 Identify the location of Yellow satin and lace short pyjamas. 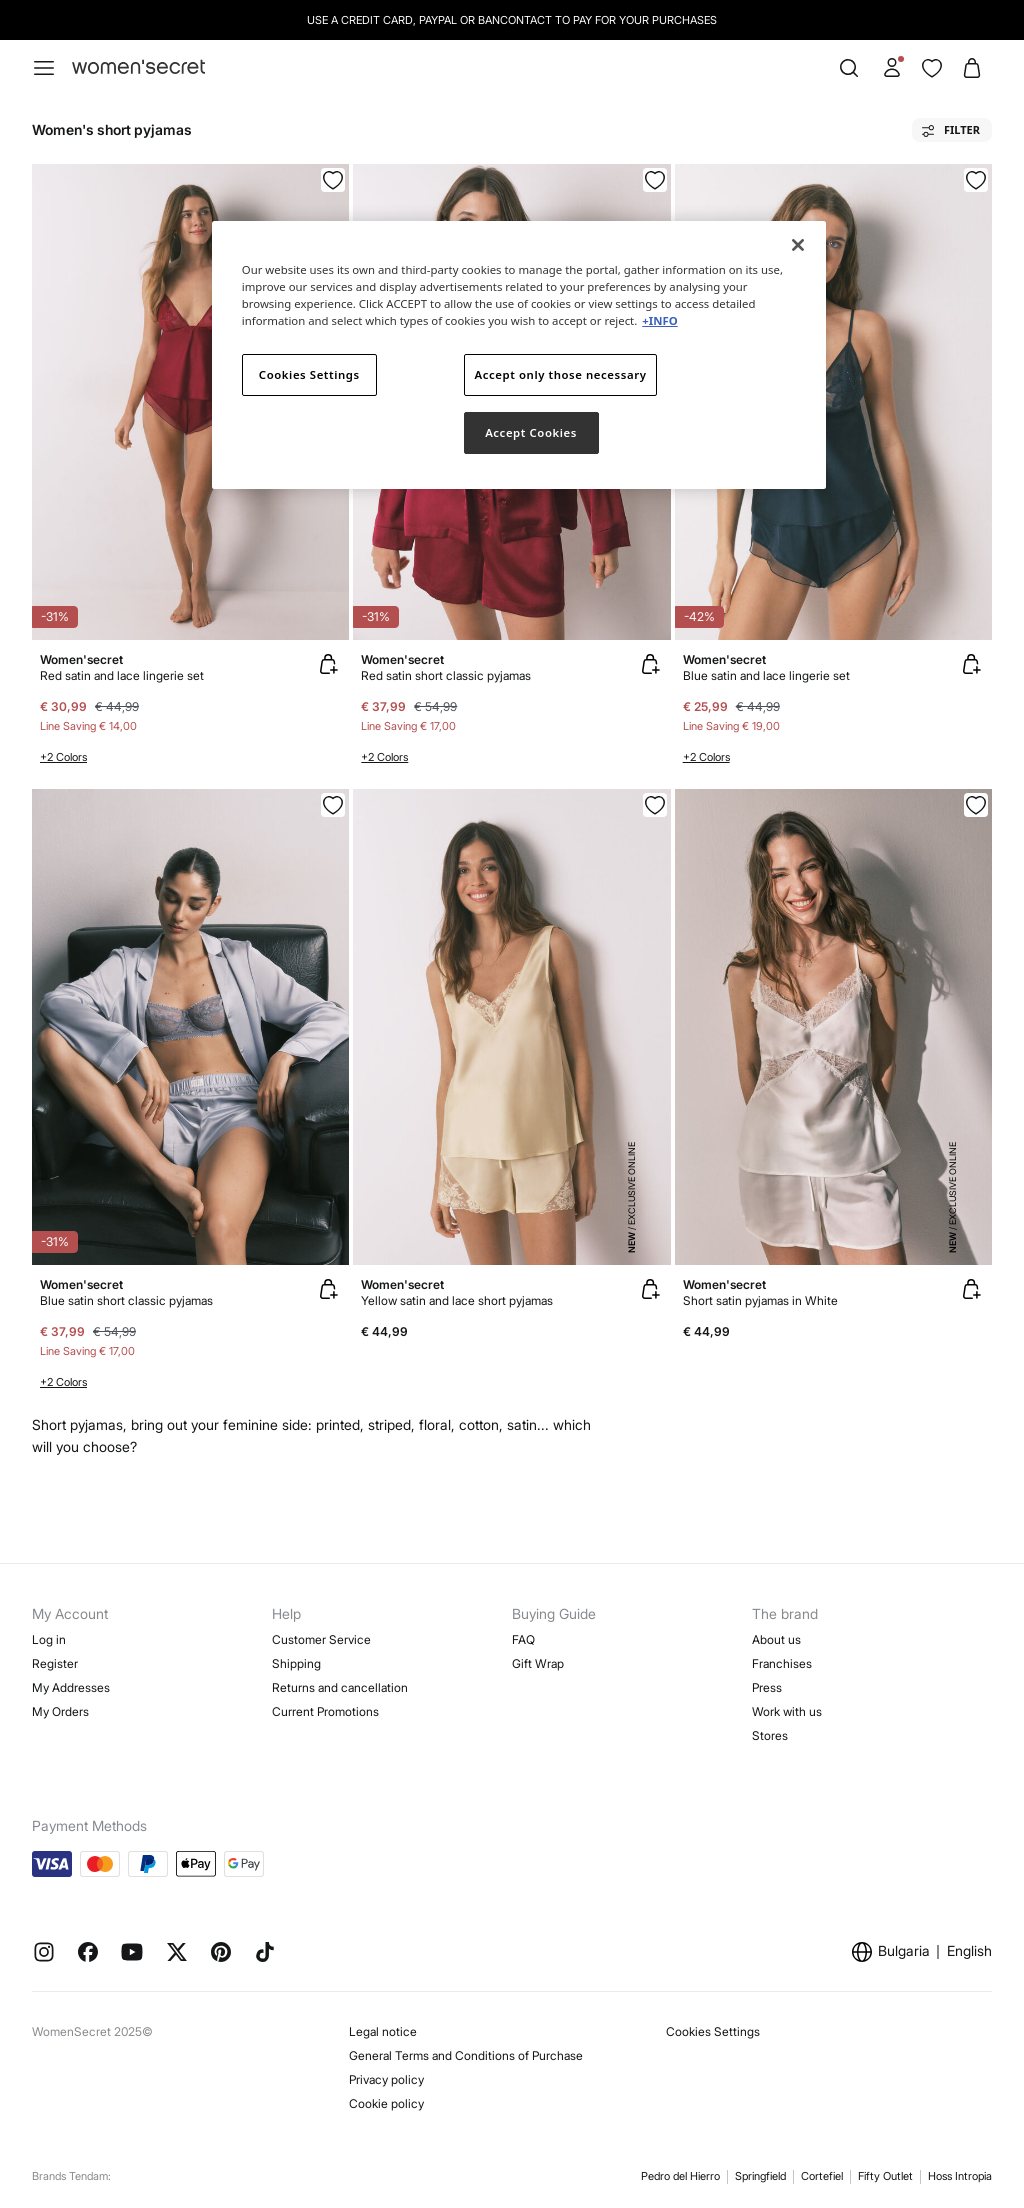
(457, 1300).